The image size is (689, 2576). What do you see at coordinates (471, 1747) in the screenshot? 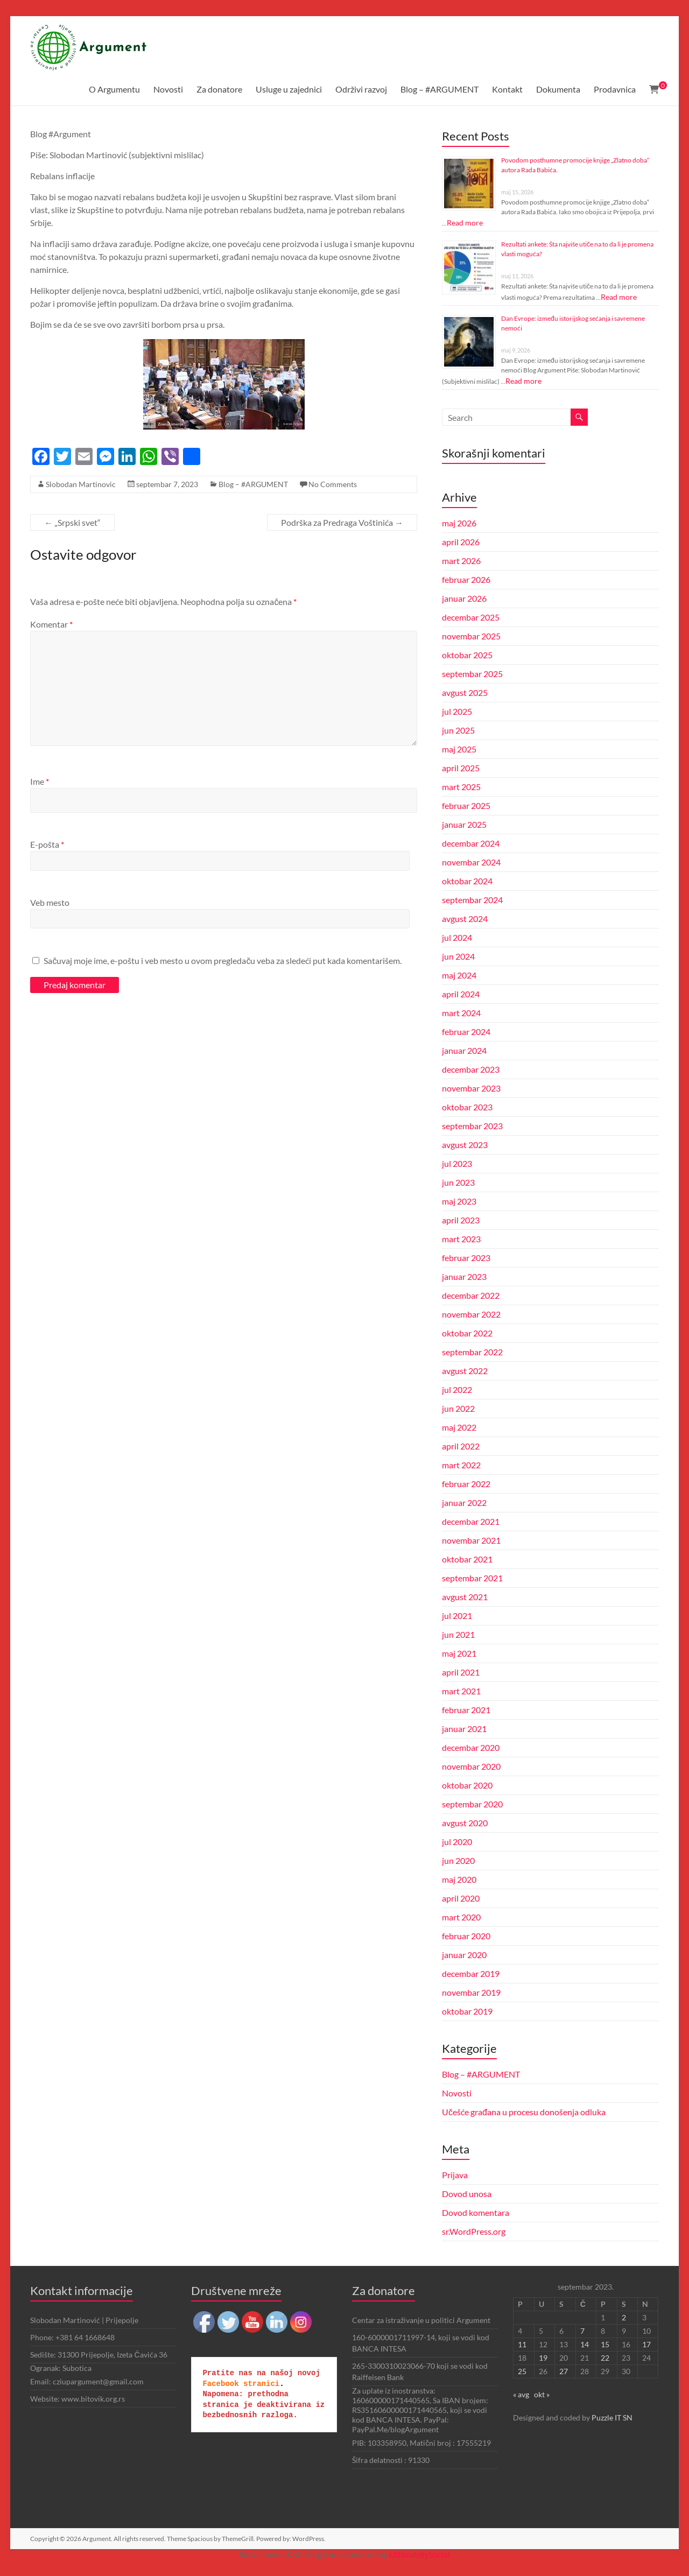
I see `decembar 2020` at bounding box center [471, 1747].